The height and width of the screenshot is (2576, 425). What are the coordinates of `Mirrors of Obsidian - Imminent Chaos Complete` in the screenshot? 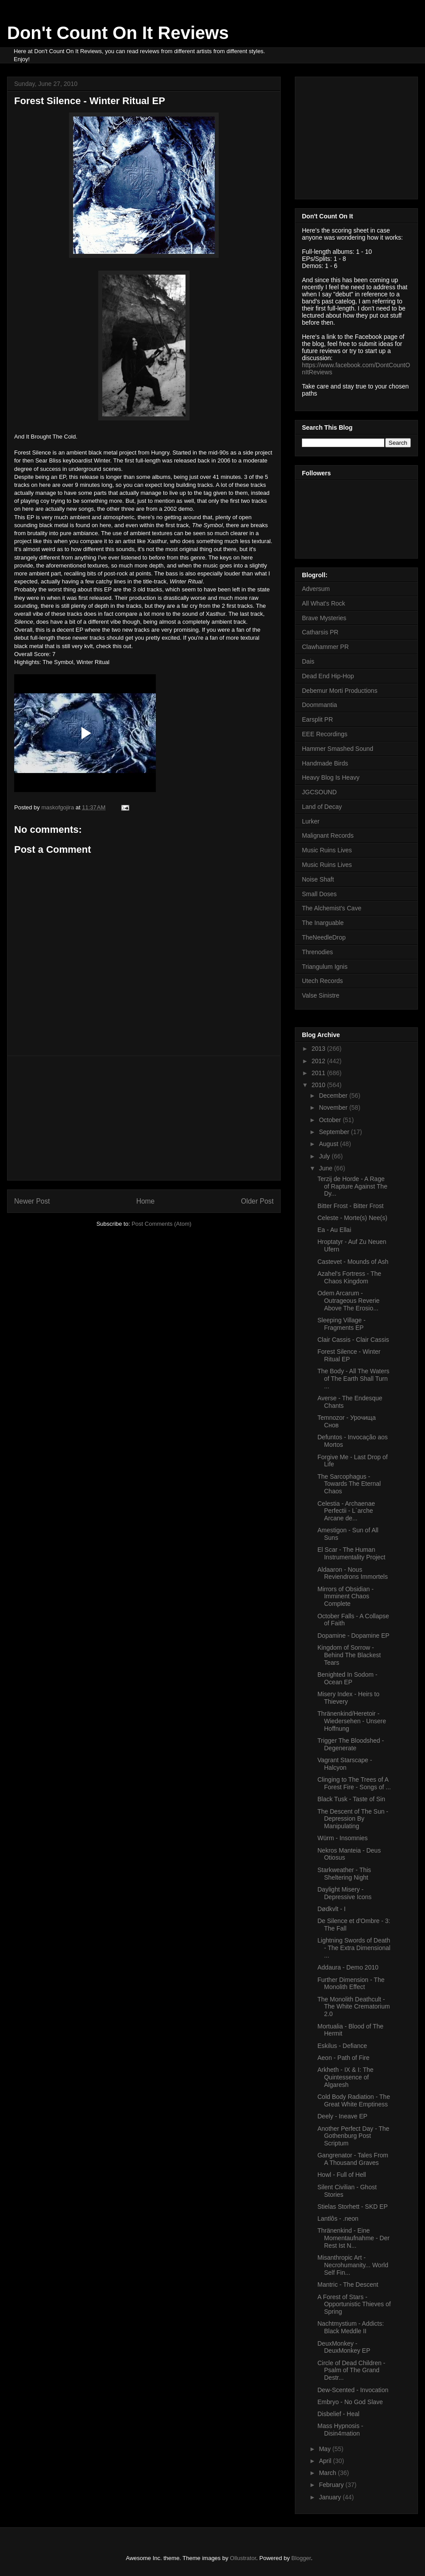 It's located at (345, 1596).